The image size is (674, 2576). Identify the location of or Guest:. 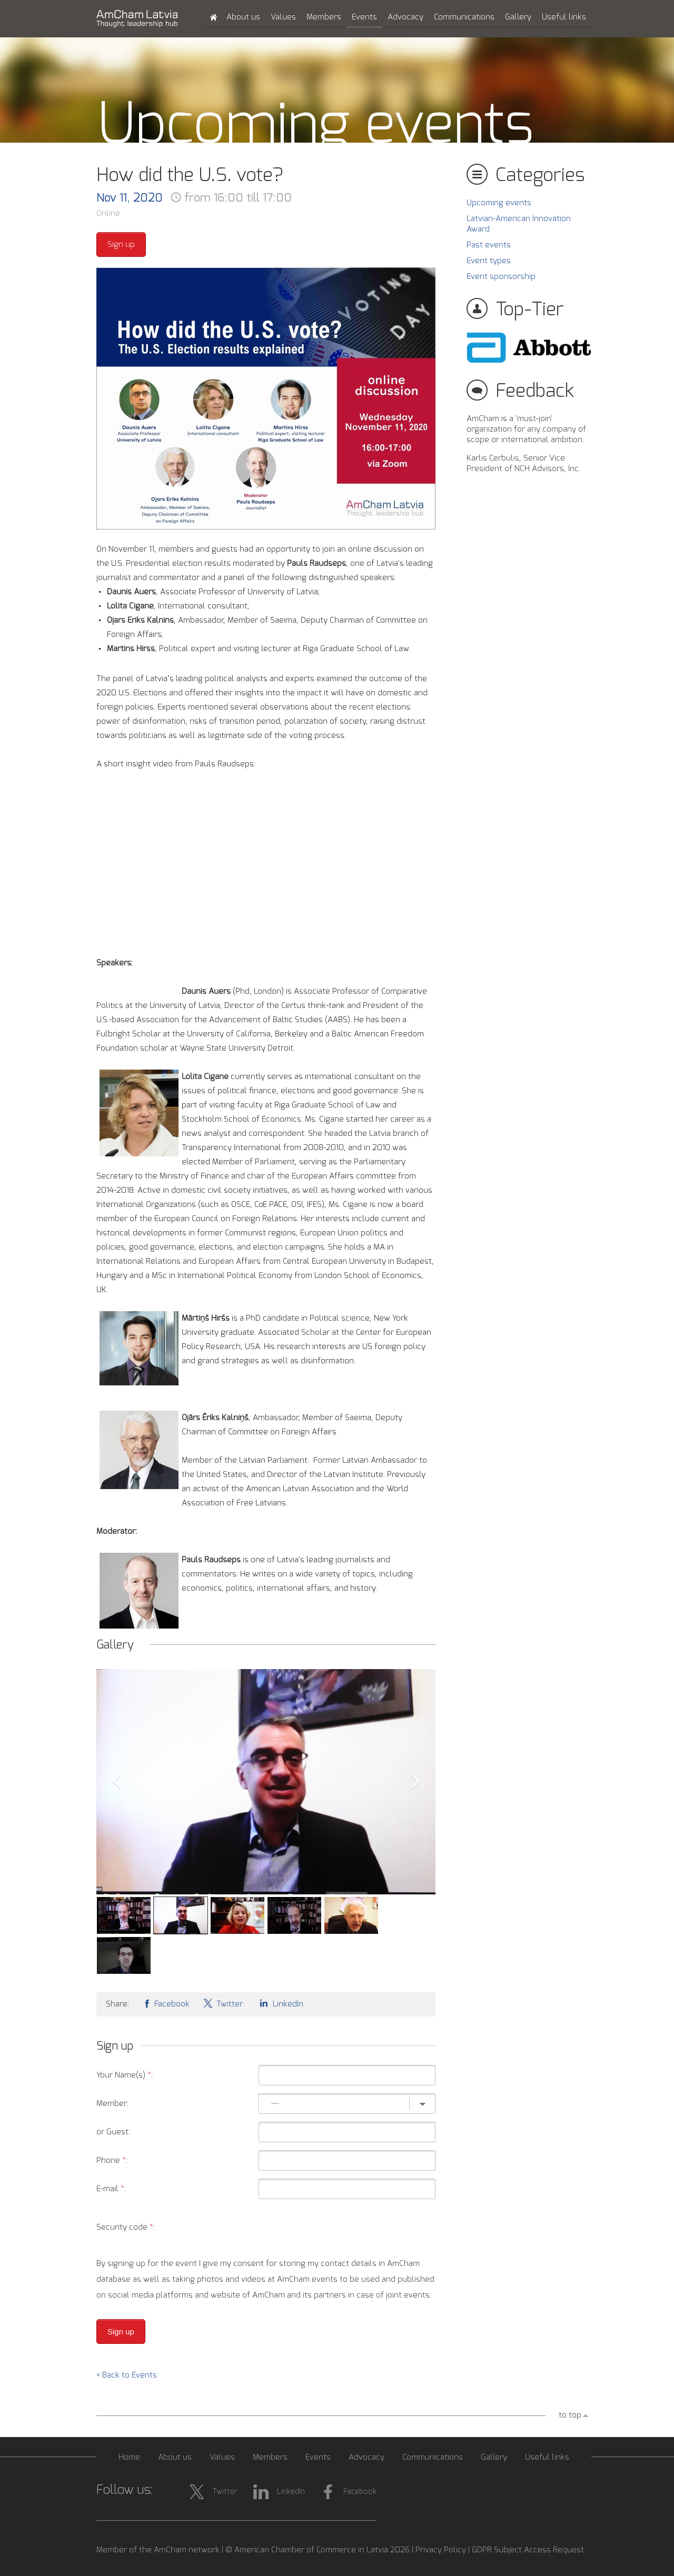
(113, 2132).